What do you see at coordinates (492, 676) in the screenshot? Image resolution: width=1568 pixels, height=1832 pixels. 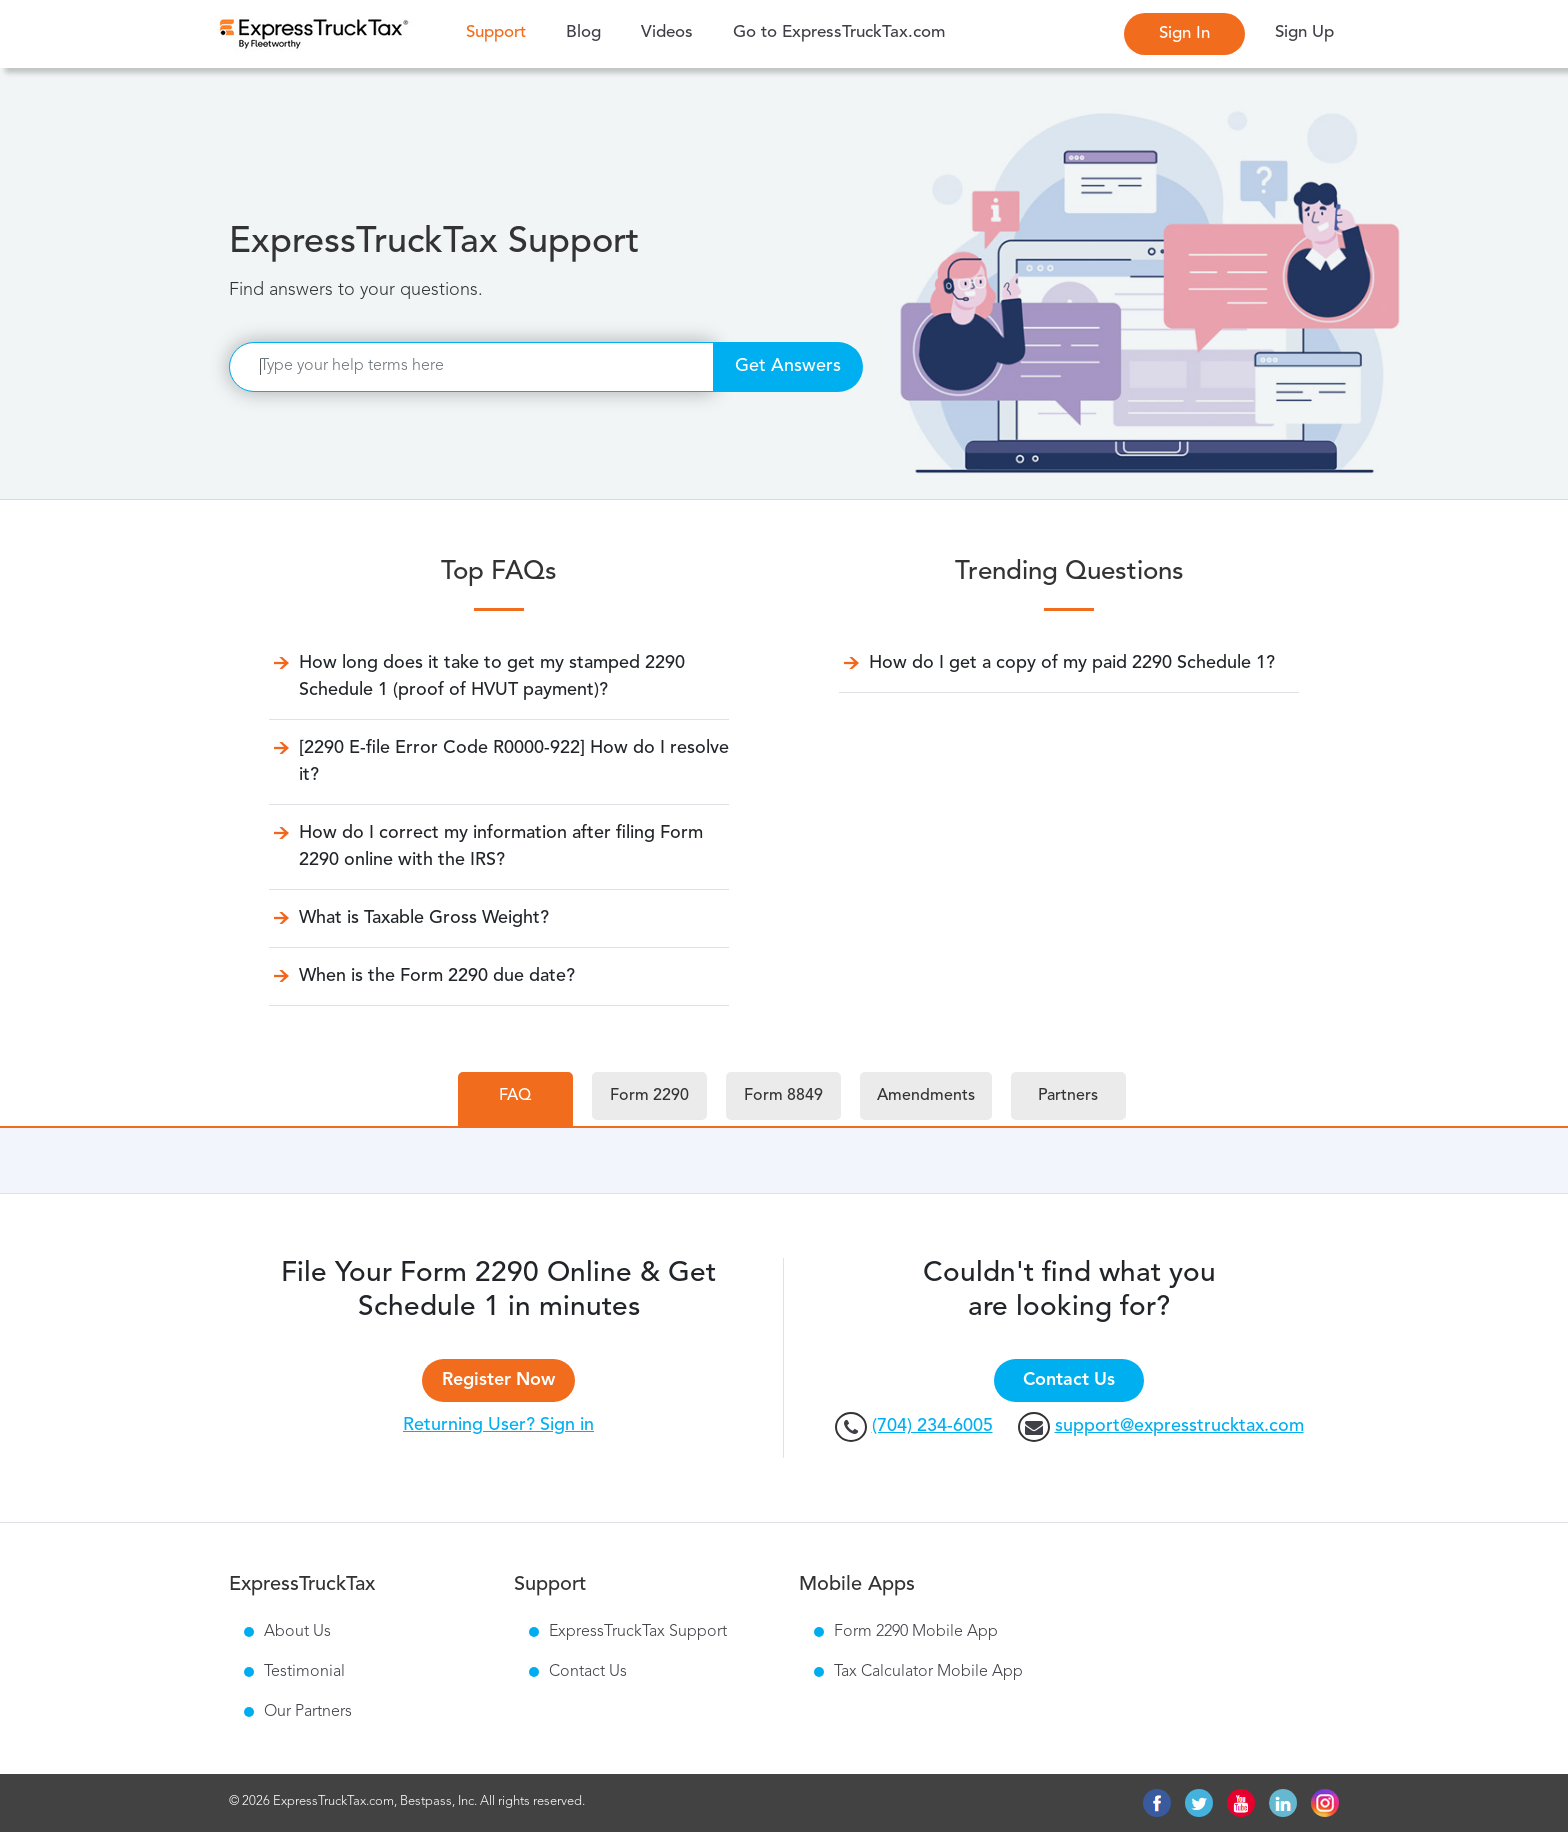 I see `How long does it take to get my stamped 2290 Schedule 1 (proof of HVUT payment)?` at bounding box center [492, 676].